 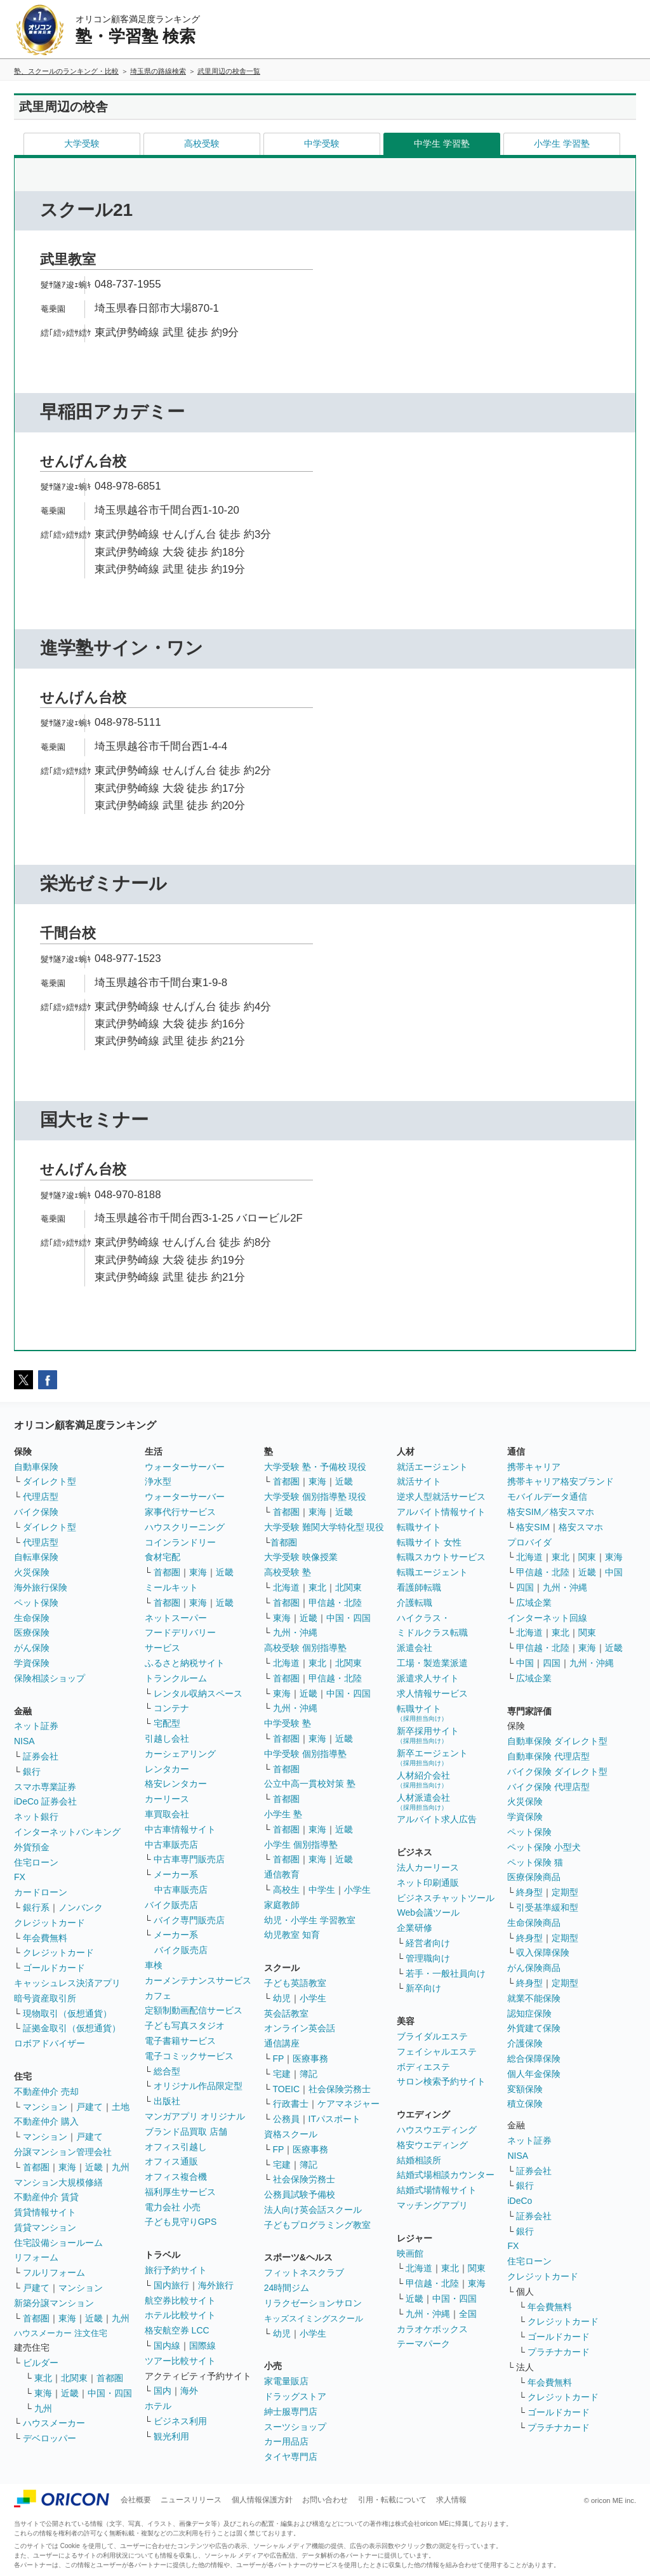 I want to click on キッズスイミングスクール, so click(x=313, y=2318).